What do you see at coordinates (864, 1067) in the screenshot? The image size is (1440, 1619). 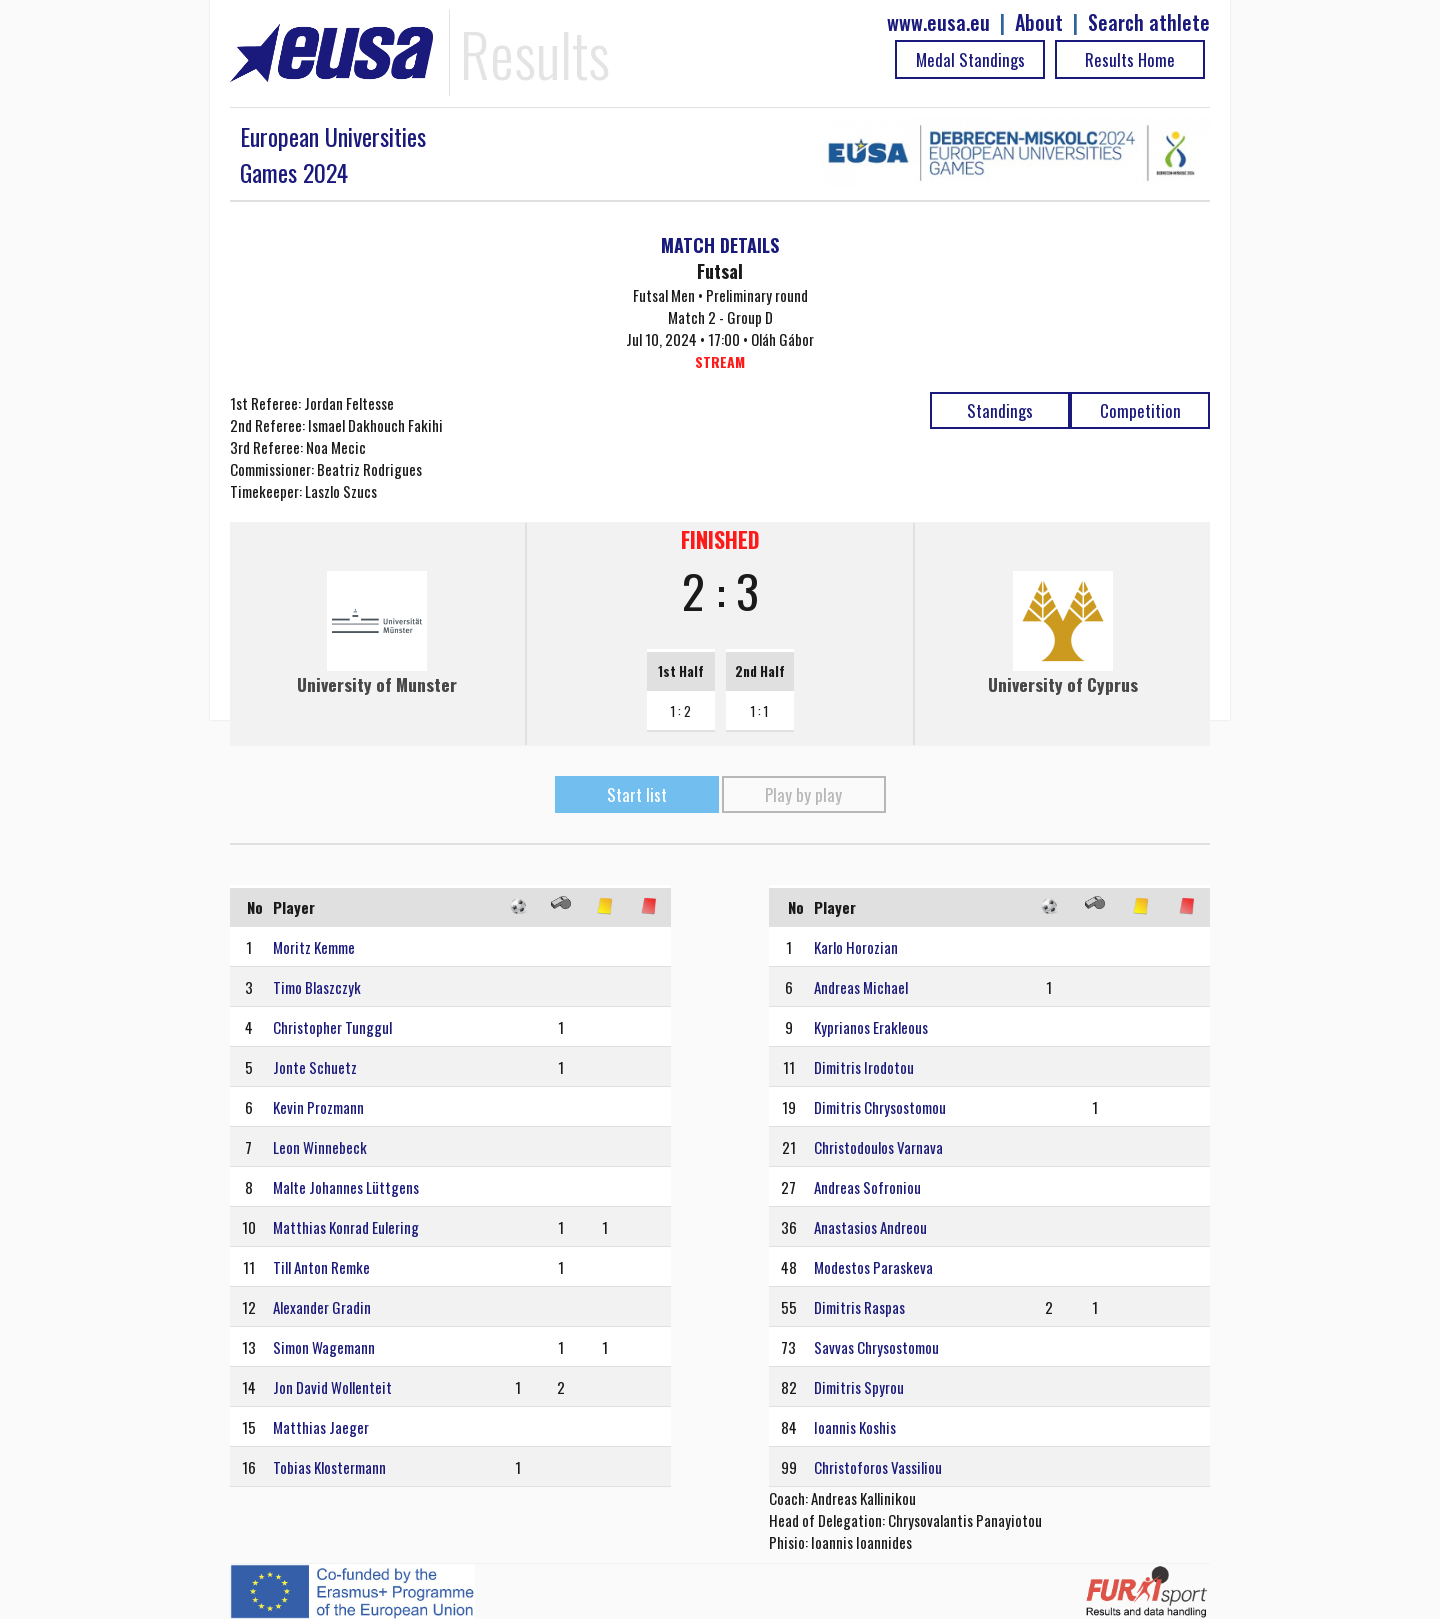 I see `Dimitris Irodotou` at bounding box center [864, 1067].